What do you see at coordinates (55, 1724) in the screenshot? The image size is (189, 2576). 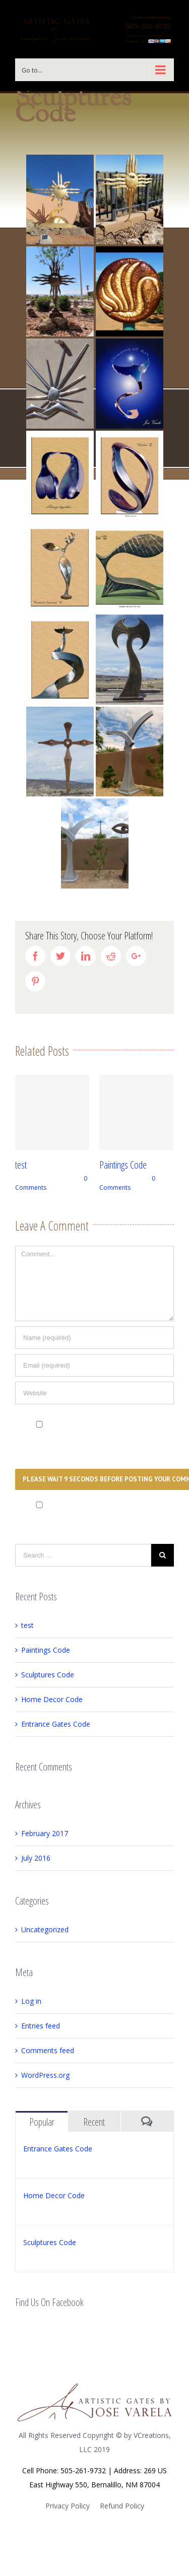 I see `Entrance Gates Code` at bounding box center [55, 1724].